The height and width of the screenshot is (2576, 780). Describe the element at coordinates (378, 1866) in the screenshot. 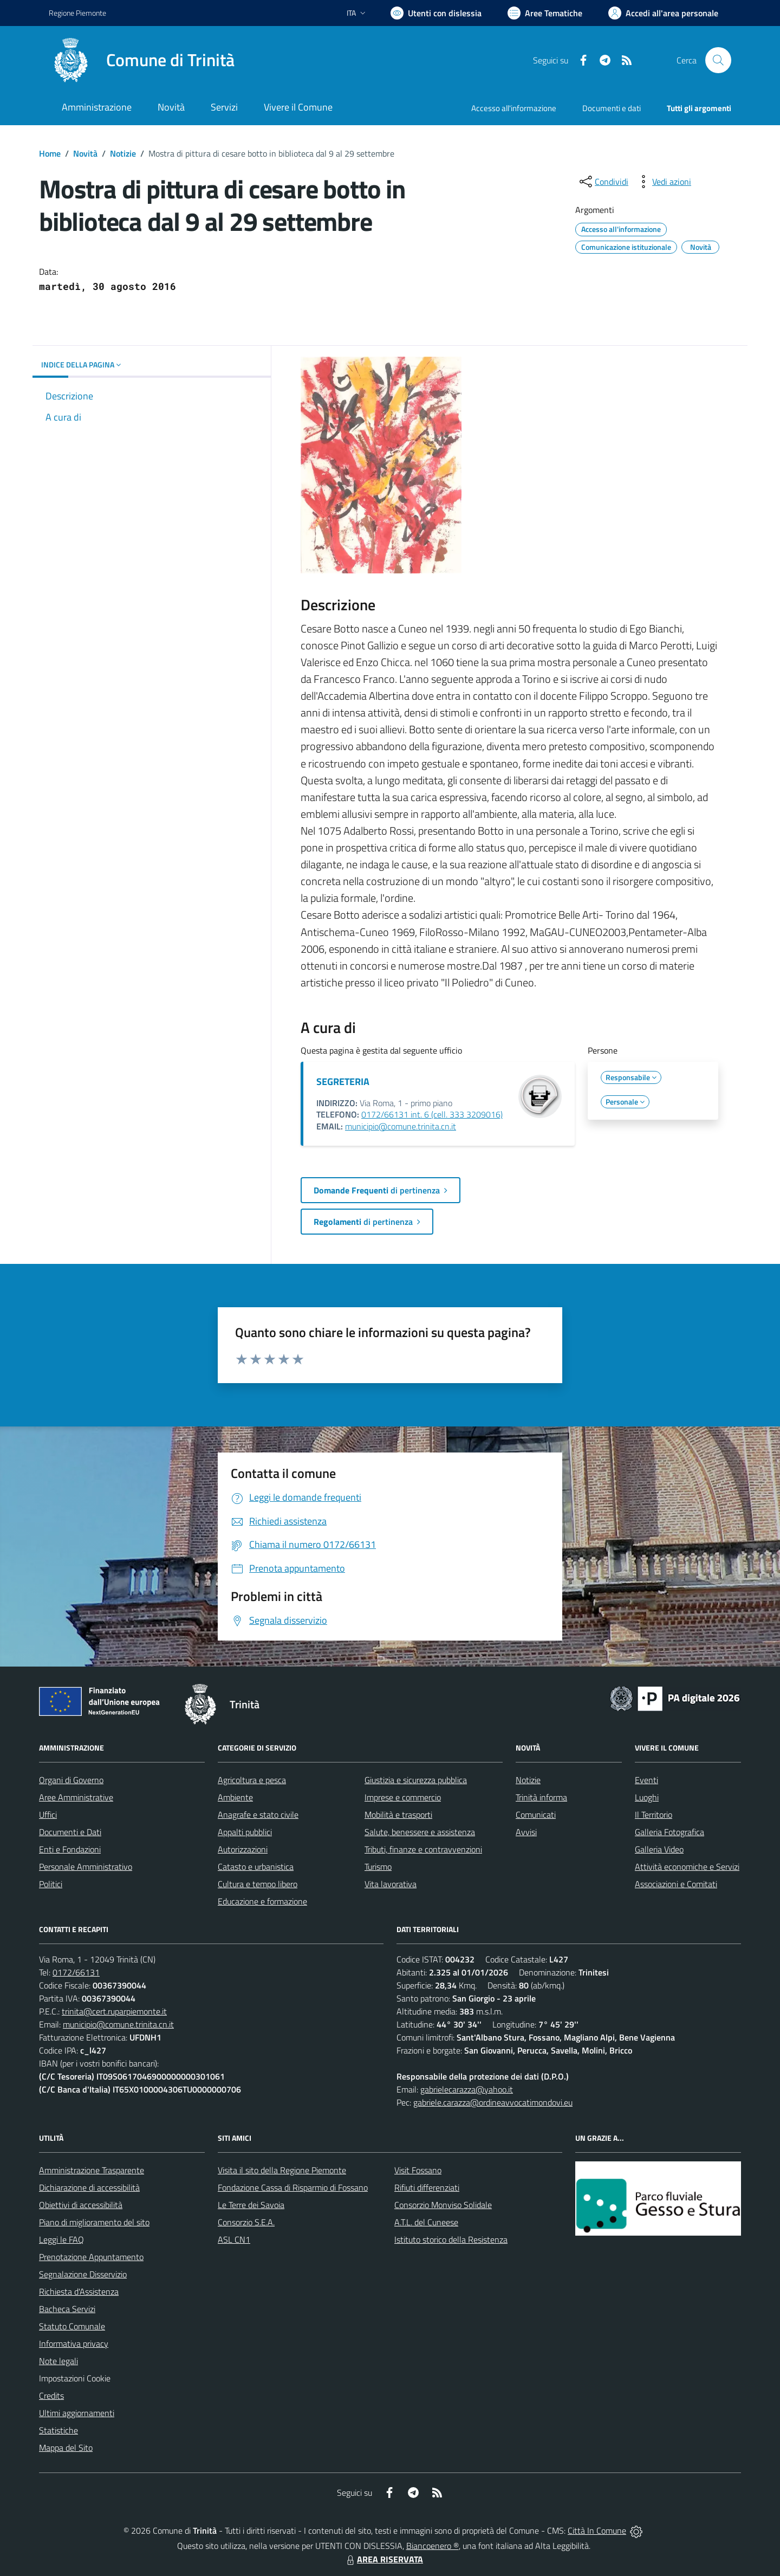

I see `Turismo` at that location.